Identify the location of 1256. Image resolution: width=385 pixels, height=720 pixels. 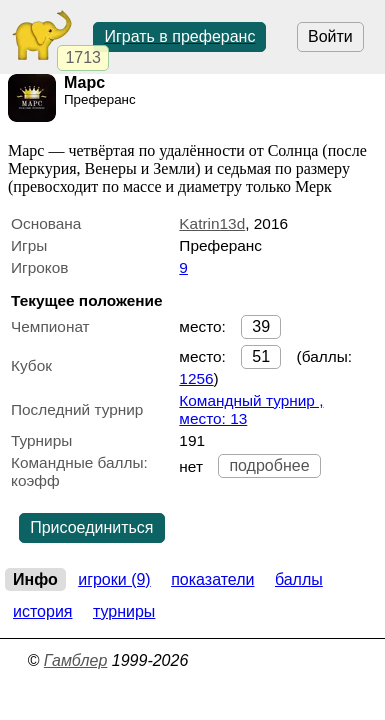
(196, 378).